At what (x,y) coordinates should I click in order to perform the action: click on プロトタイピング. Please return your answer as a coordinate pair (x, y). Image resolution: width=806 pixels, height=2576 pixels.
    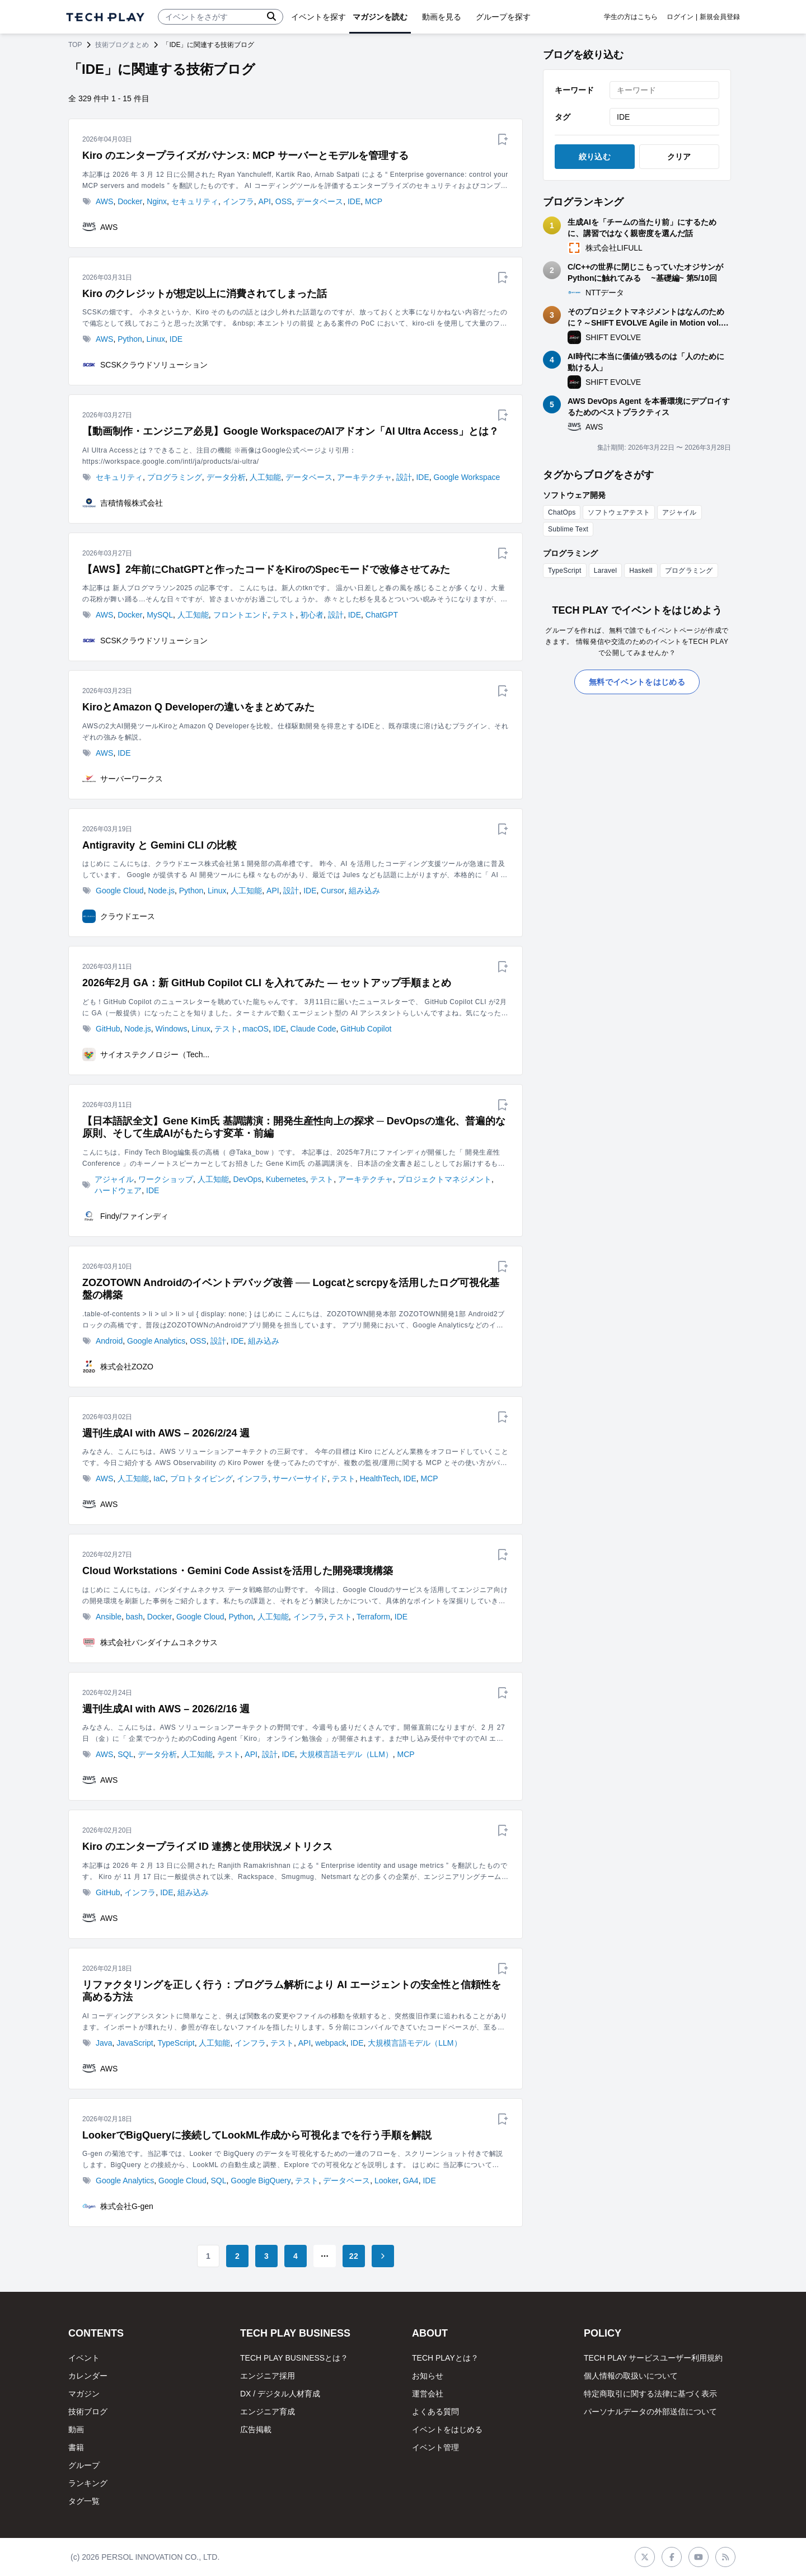
    Looking at the image, I should click on (201, 1478).